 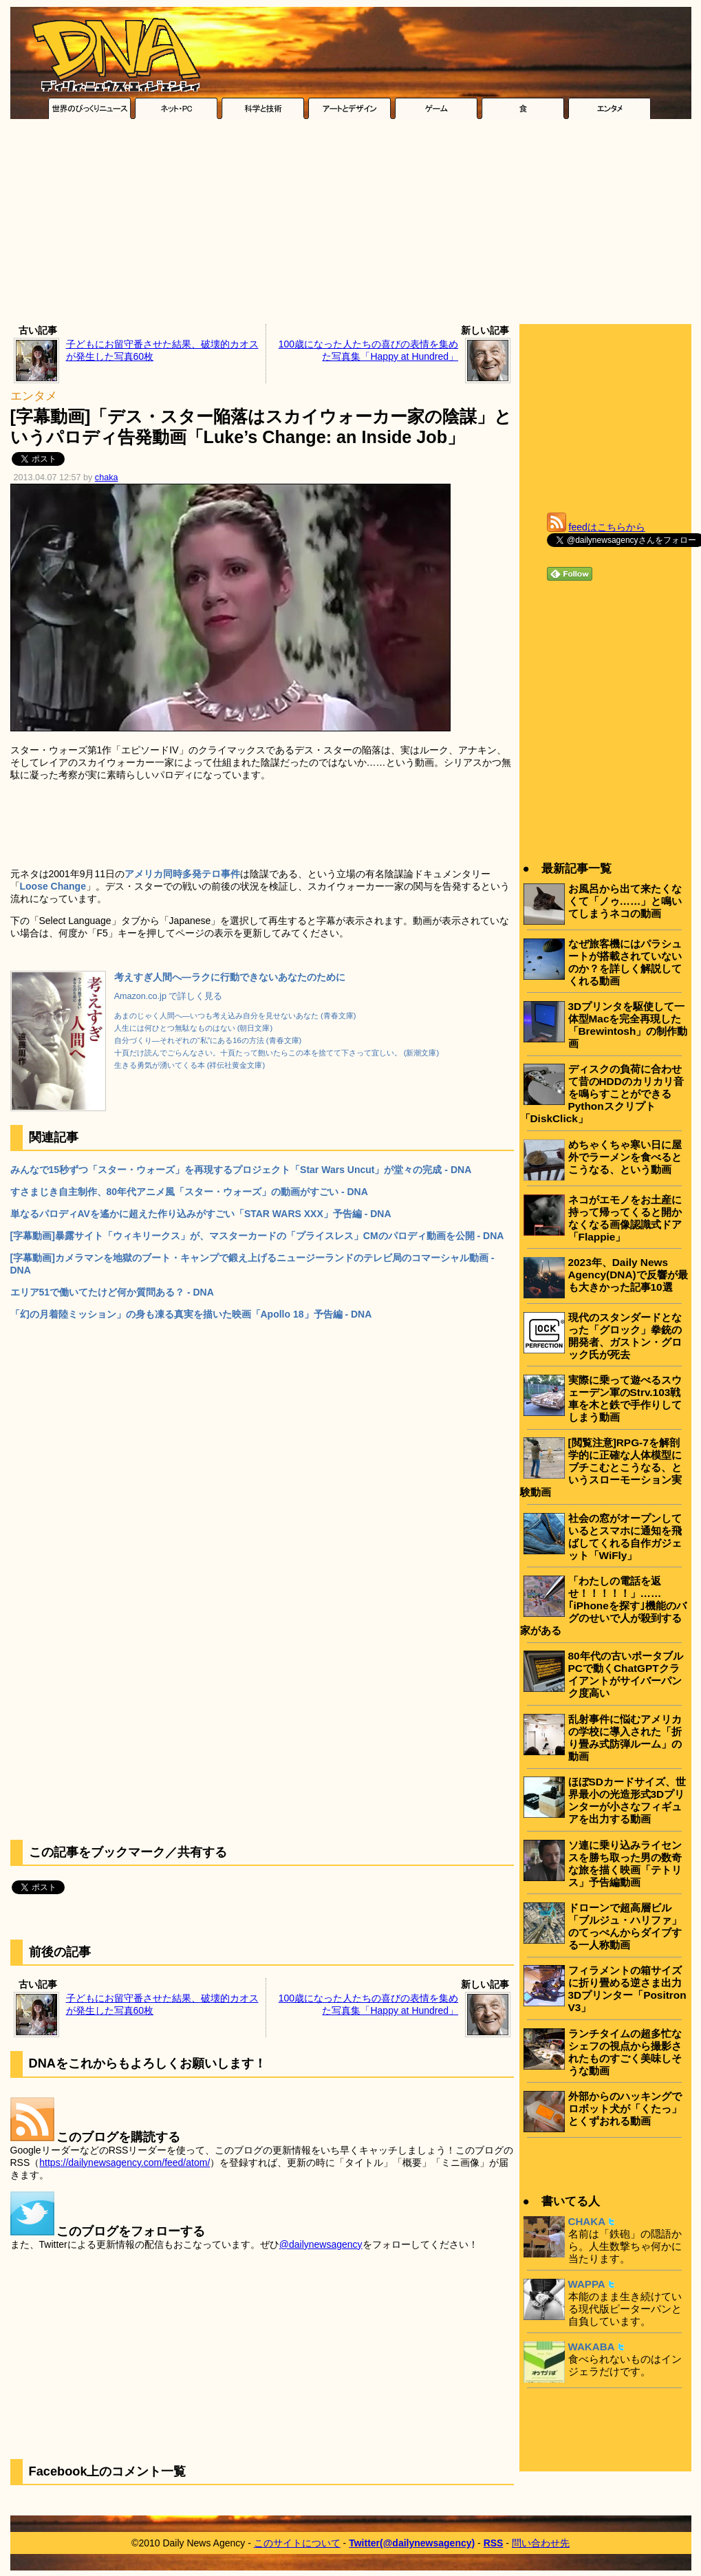 What do you see at coordinates (591, 2346) in the screenshot?
I see `WAKABA` at bounding box center [591, 2346].